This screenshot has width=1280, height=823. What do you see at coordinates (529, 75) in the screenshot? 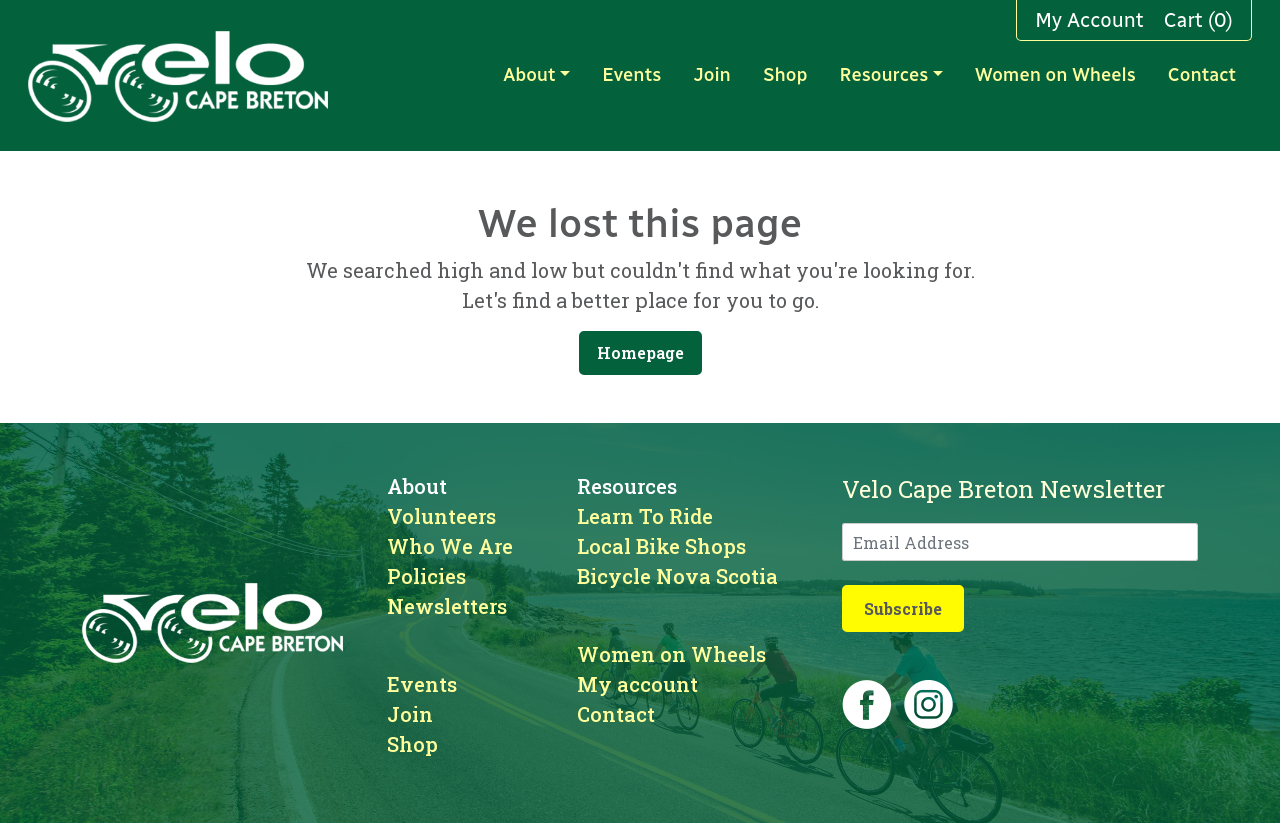
I see `About` at bounding box center [529, 75].